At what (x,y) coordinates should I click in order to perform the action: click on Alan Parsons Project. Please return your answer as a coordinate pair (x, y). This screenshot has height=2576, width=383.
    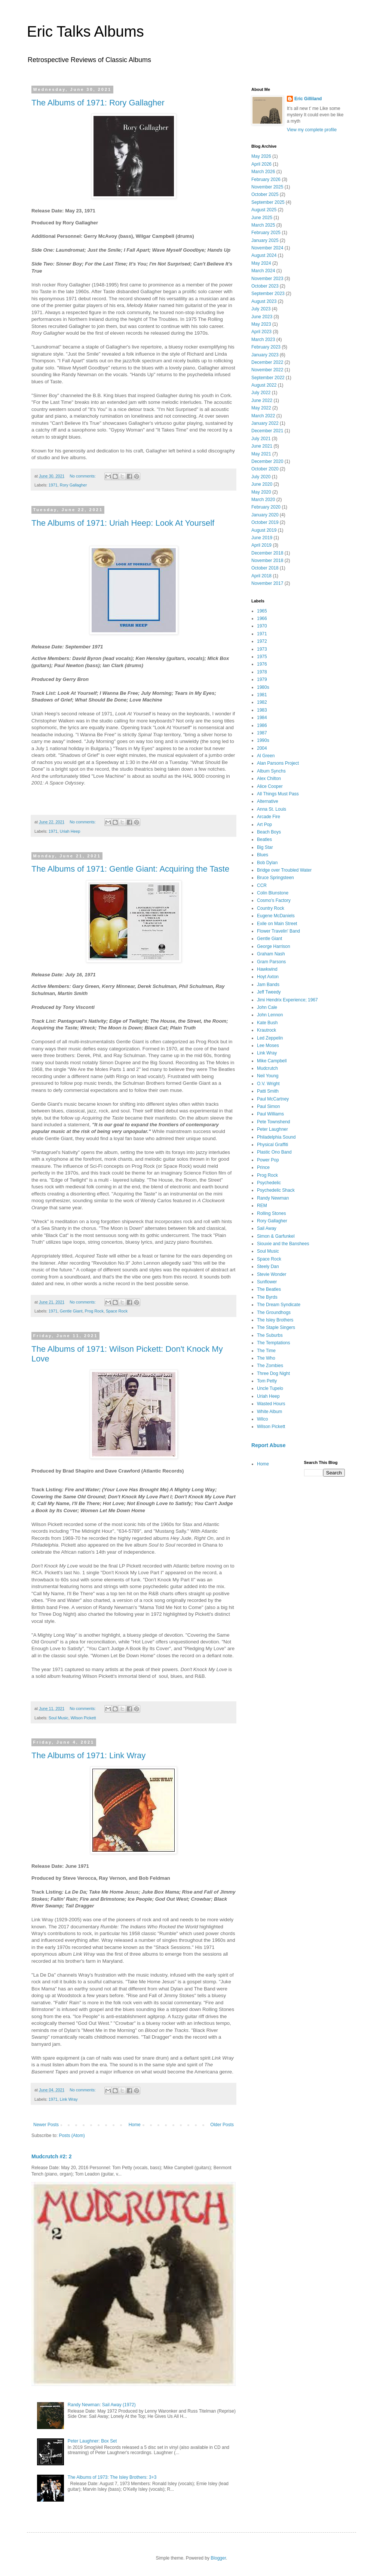
    Looking at the image, I should click on (278, 763).